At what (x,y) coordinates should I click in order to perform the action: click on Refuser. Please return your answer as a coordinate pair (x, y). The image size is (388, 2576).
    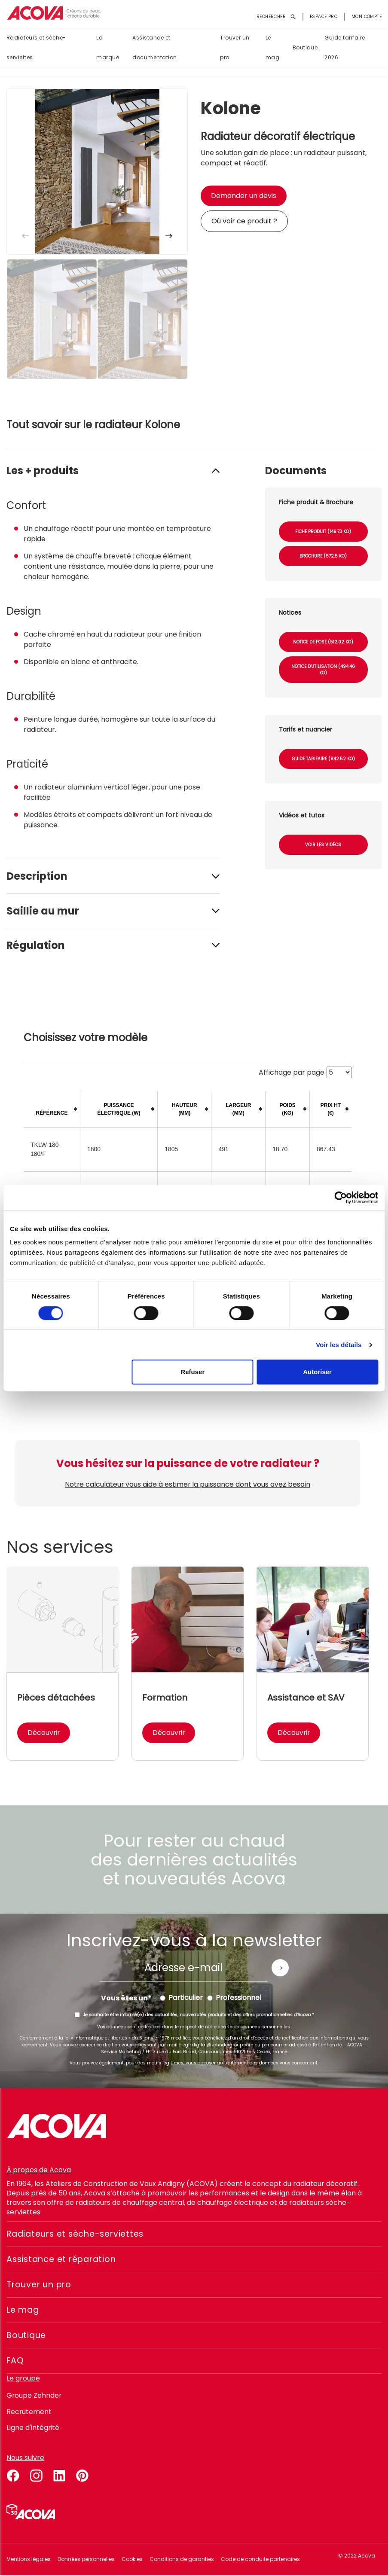
    Looking at the image, I should click on (192, 1371).